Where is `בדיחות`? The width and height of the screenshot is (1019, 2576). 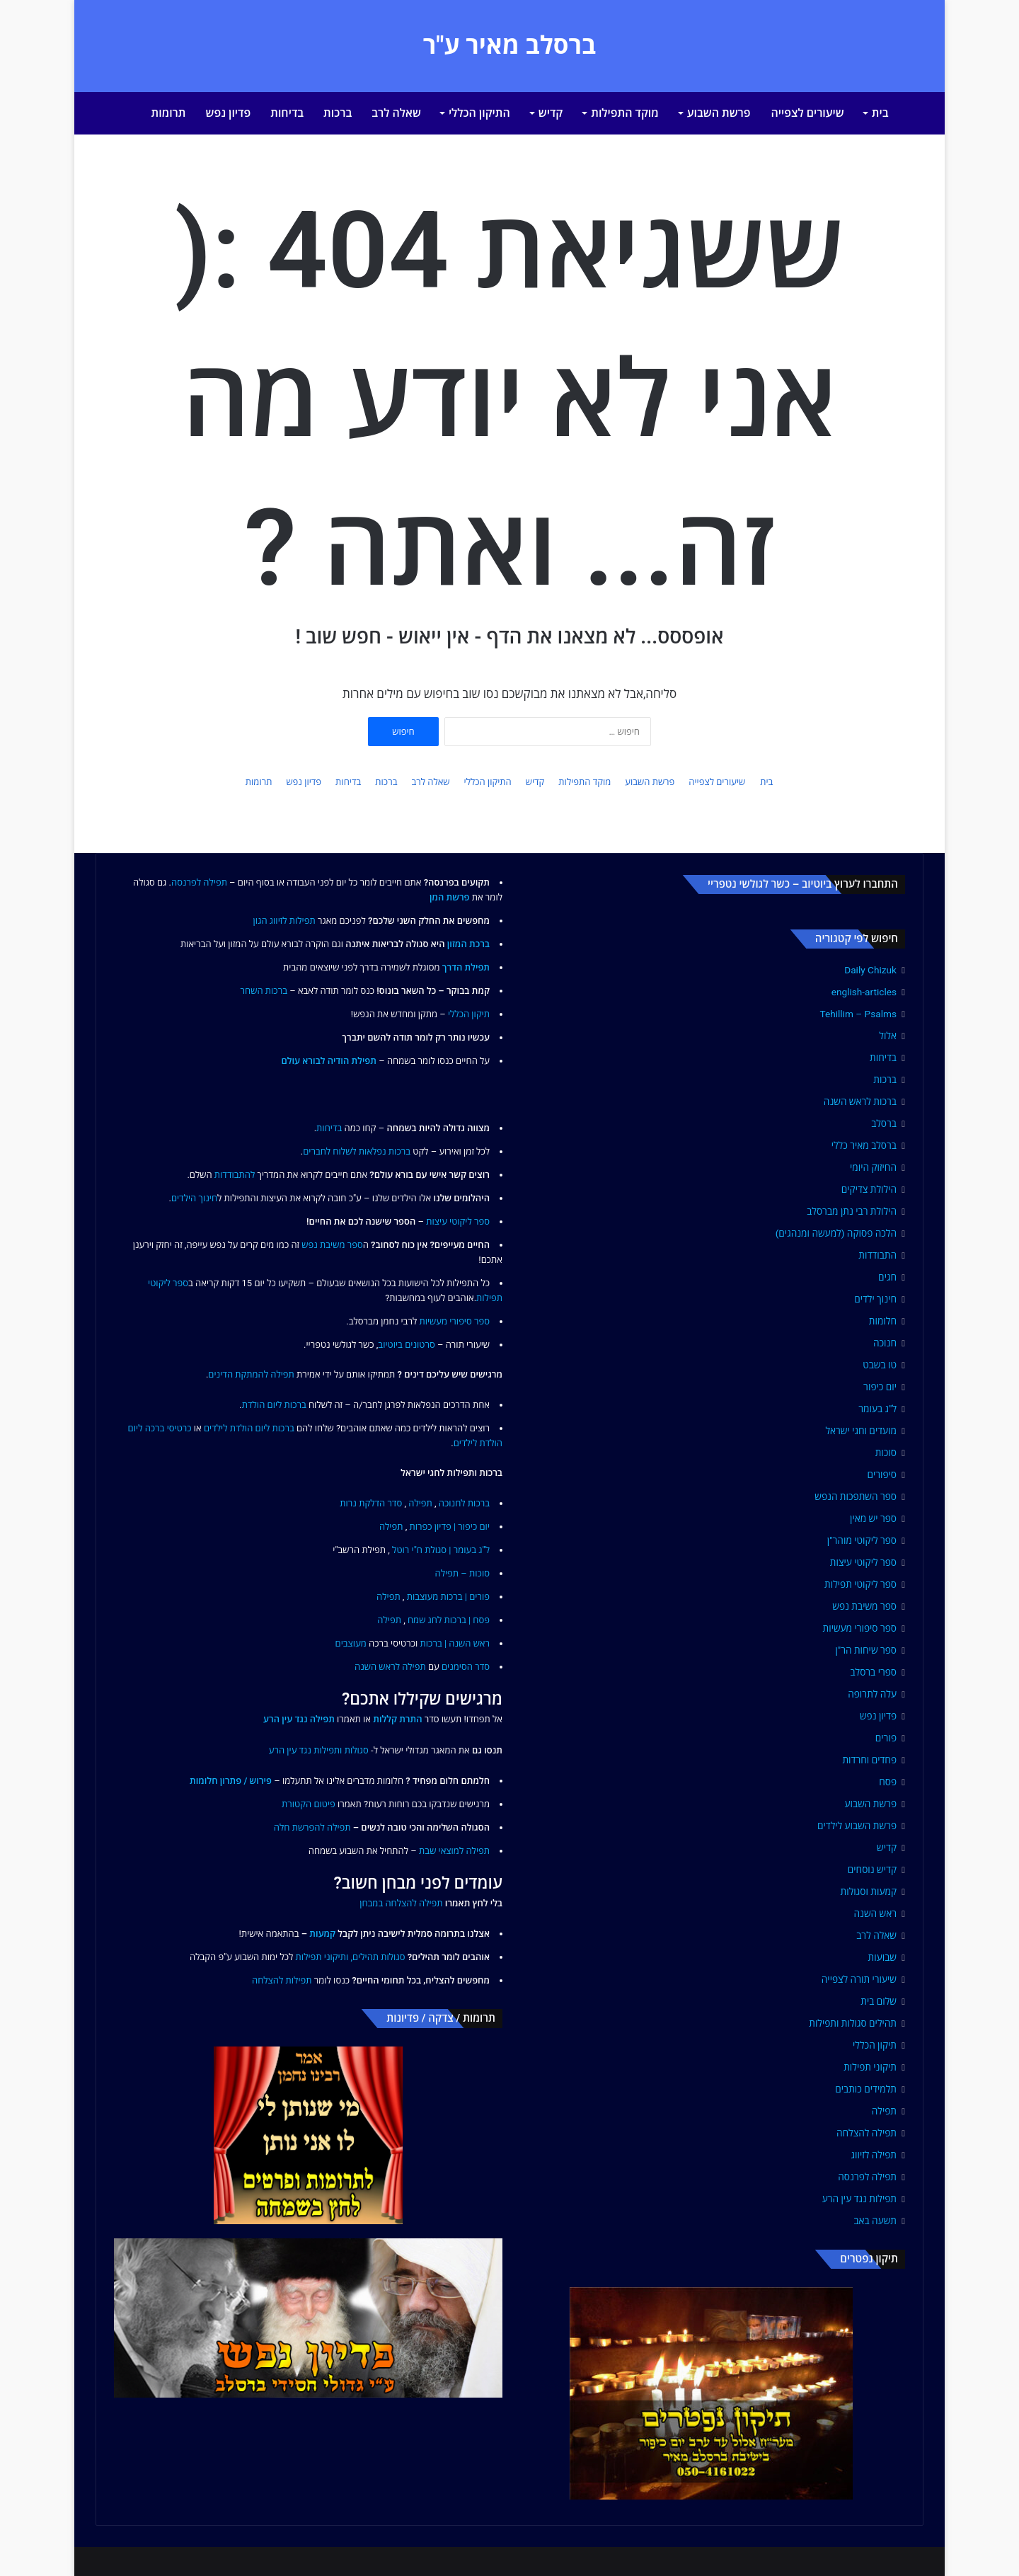 בדיחות is located at coordinates (287, 113).